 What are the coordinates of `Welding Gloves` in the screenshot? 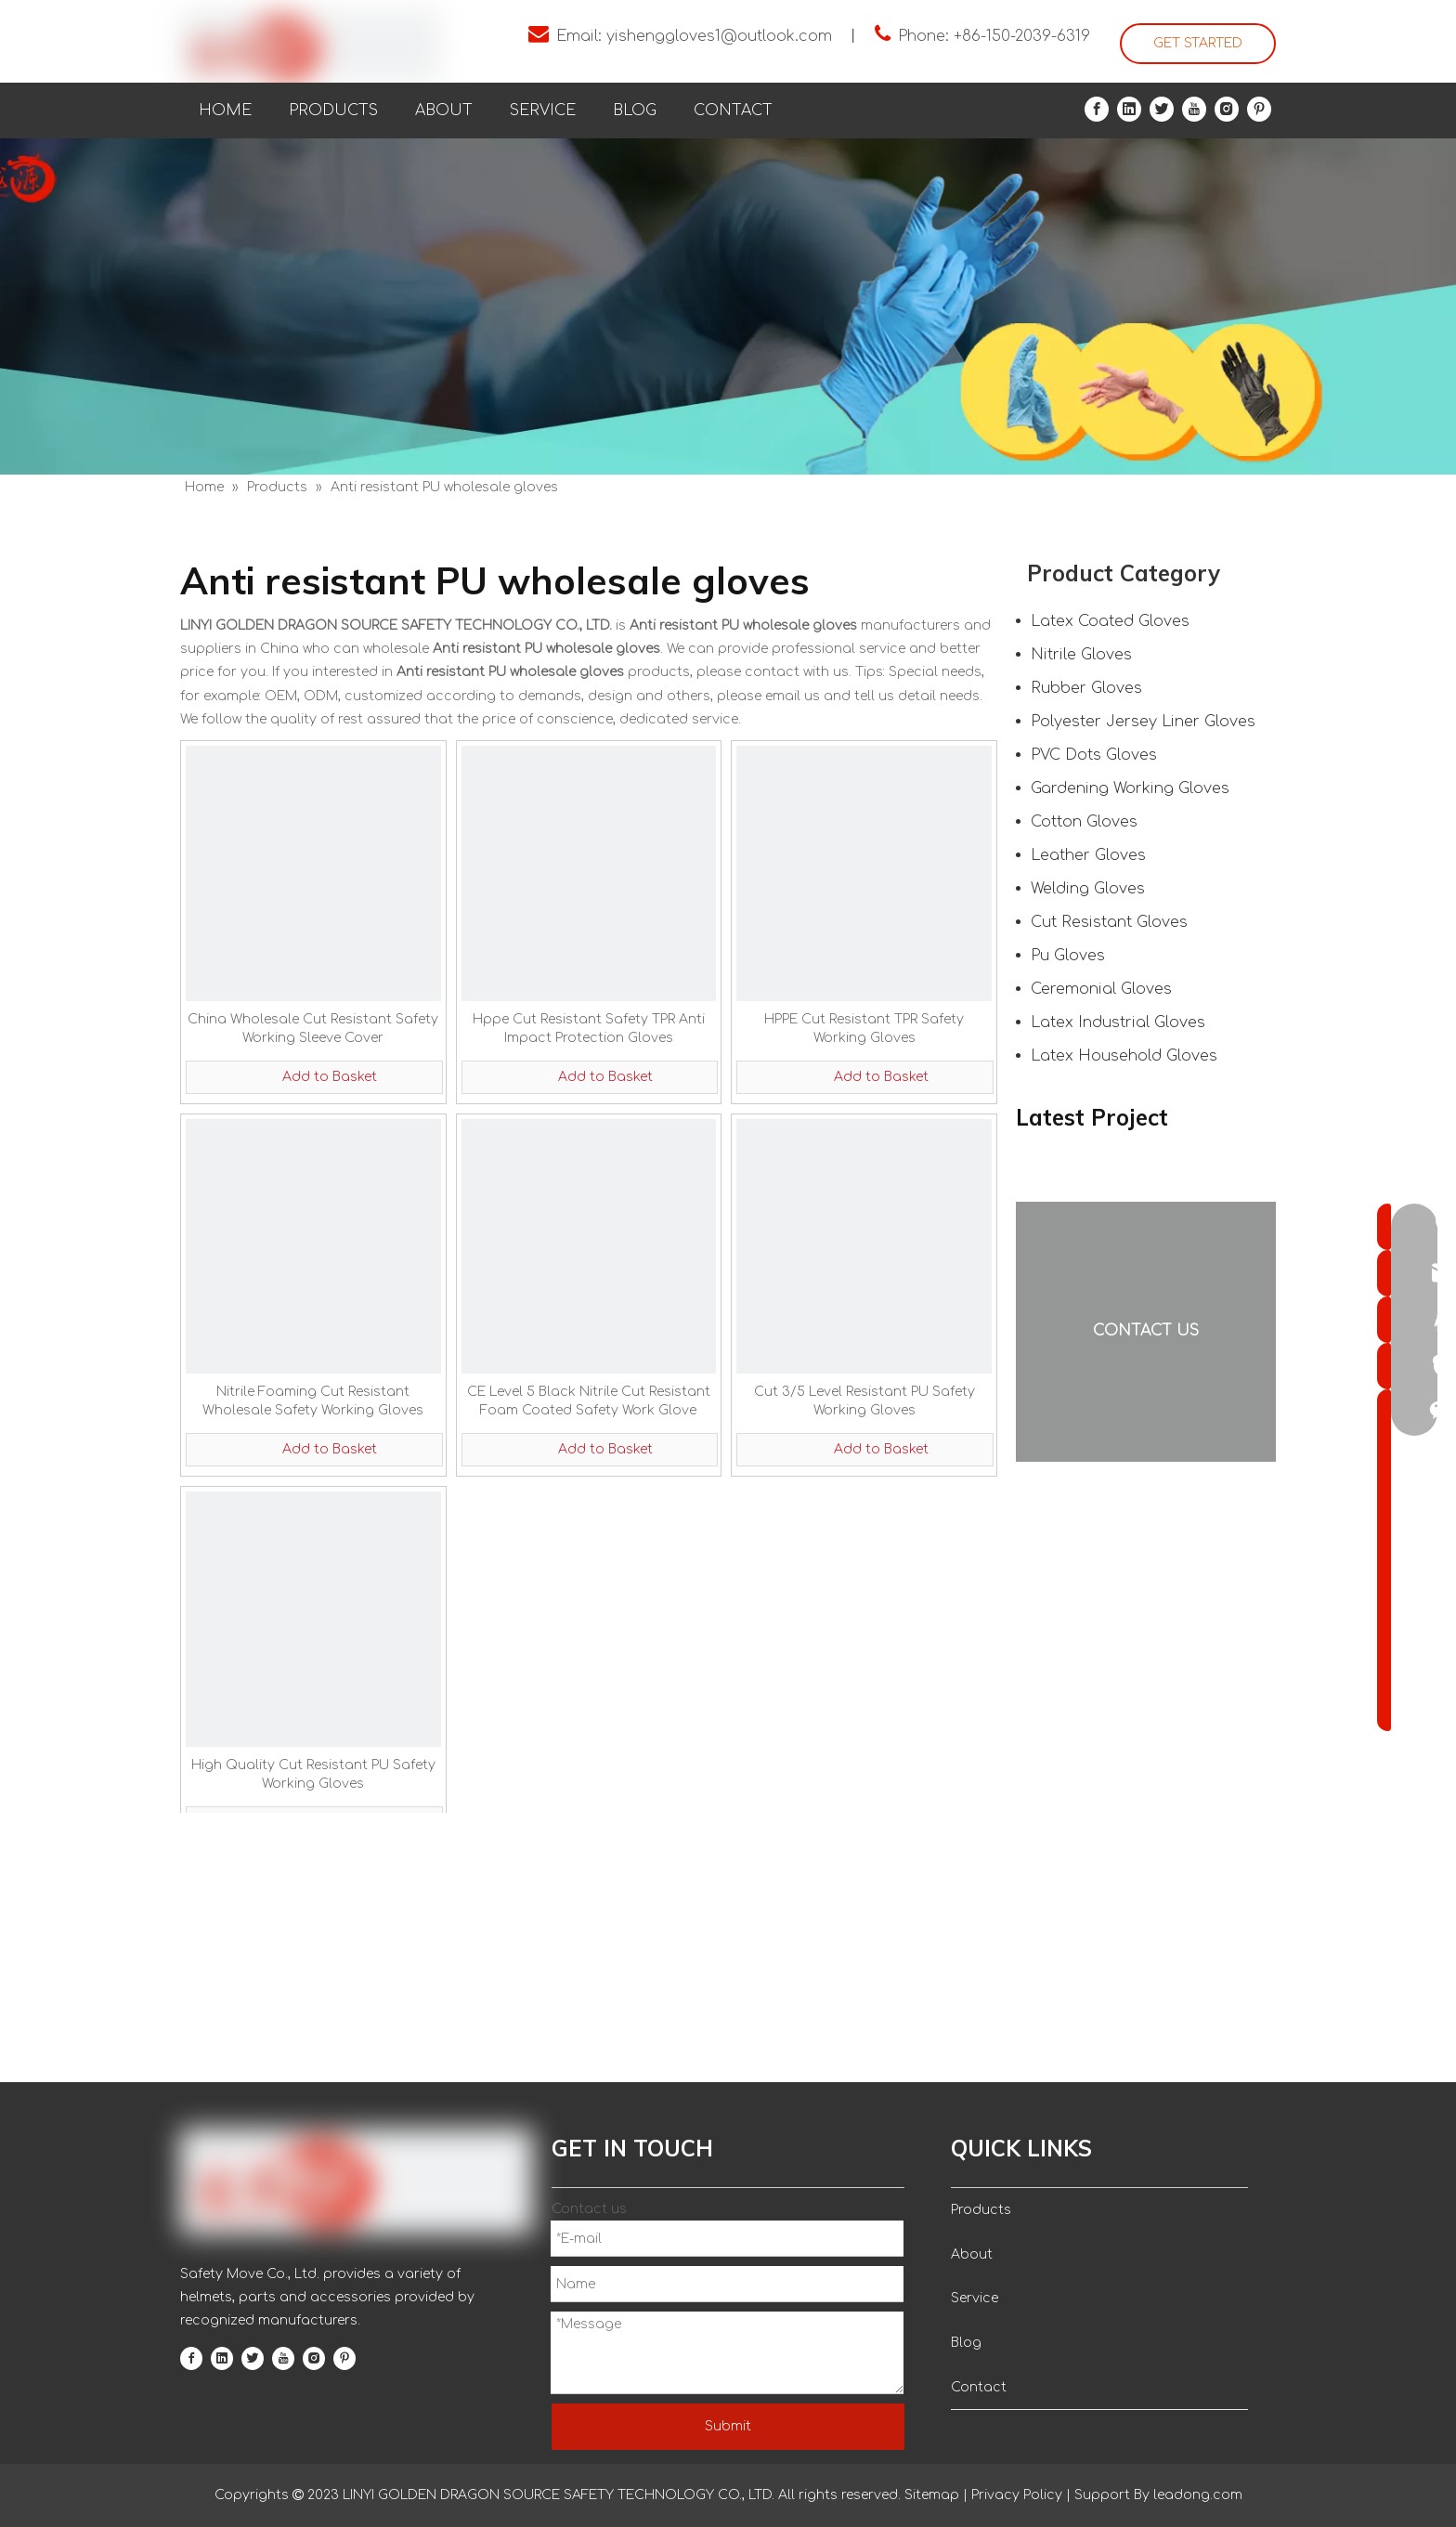 It's located at (1088, 888).